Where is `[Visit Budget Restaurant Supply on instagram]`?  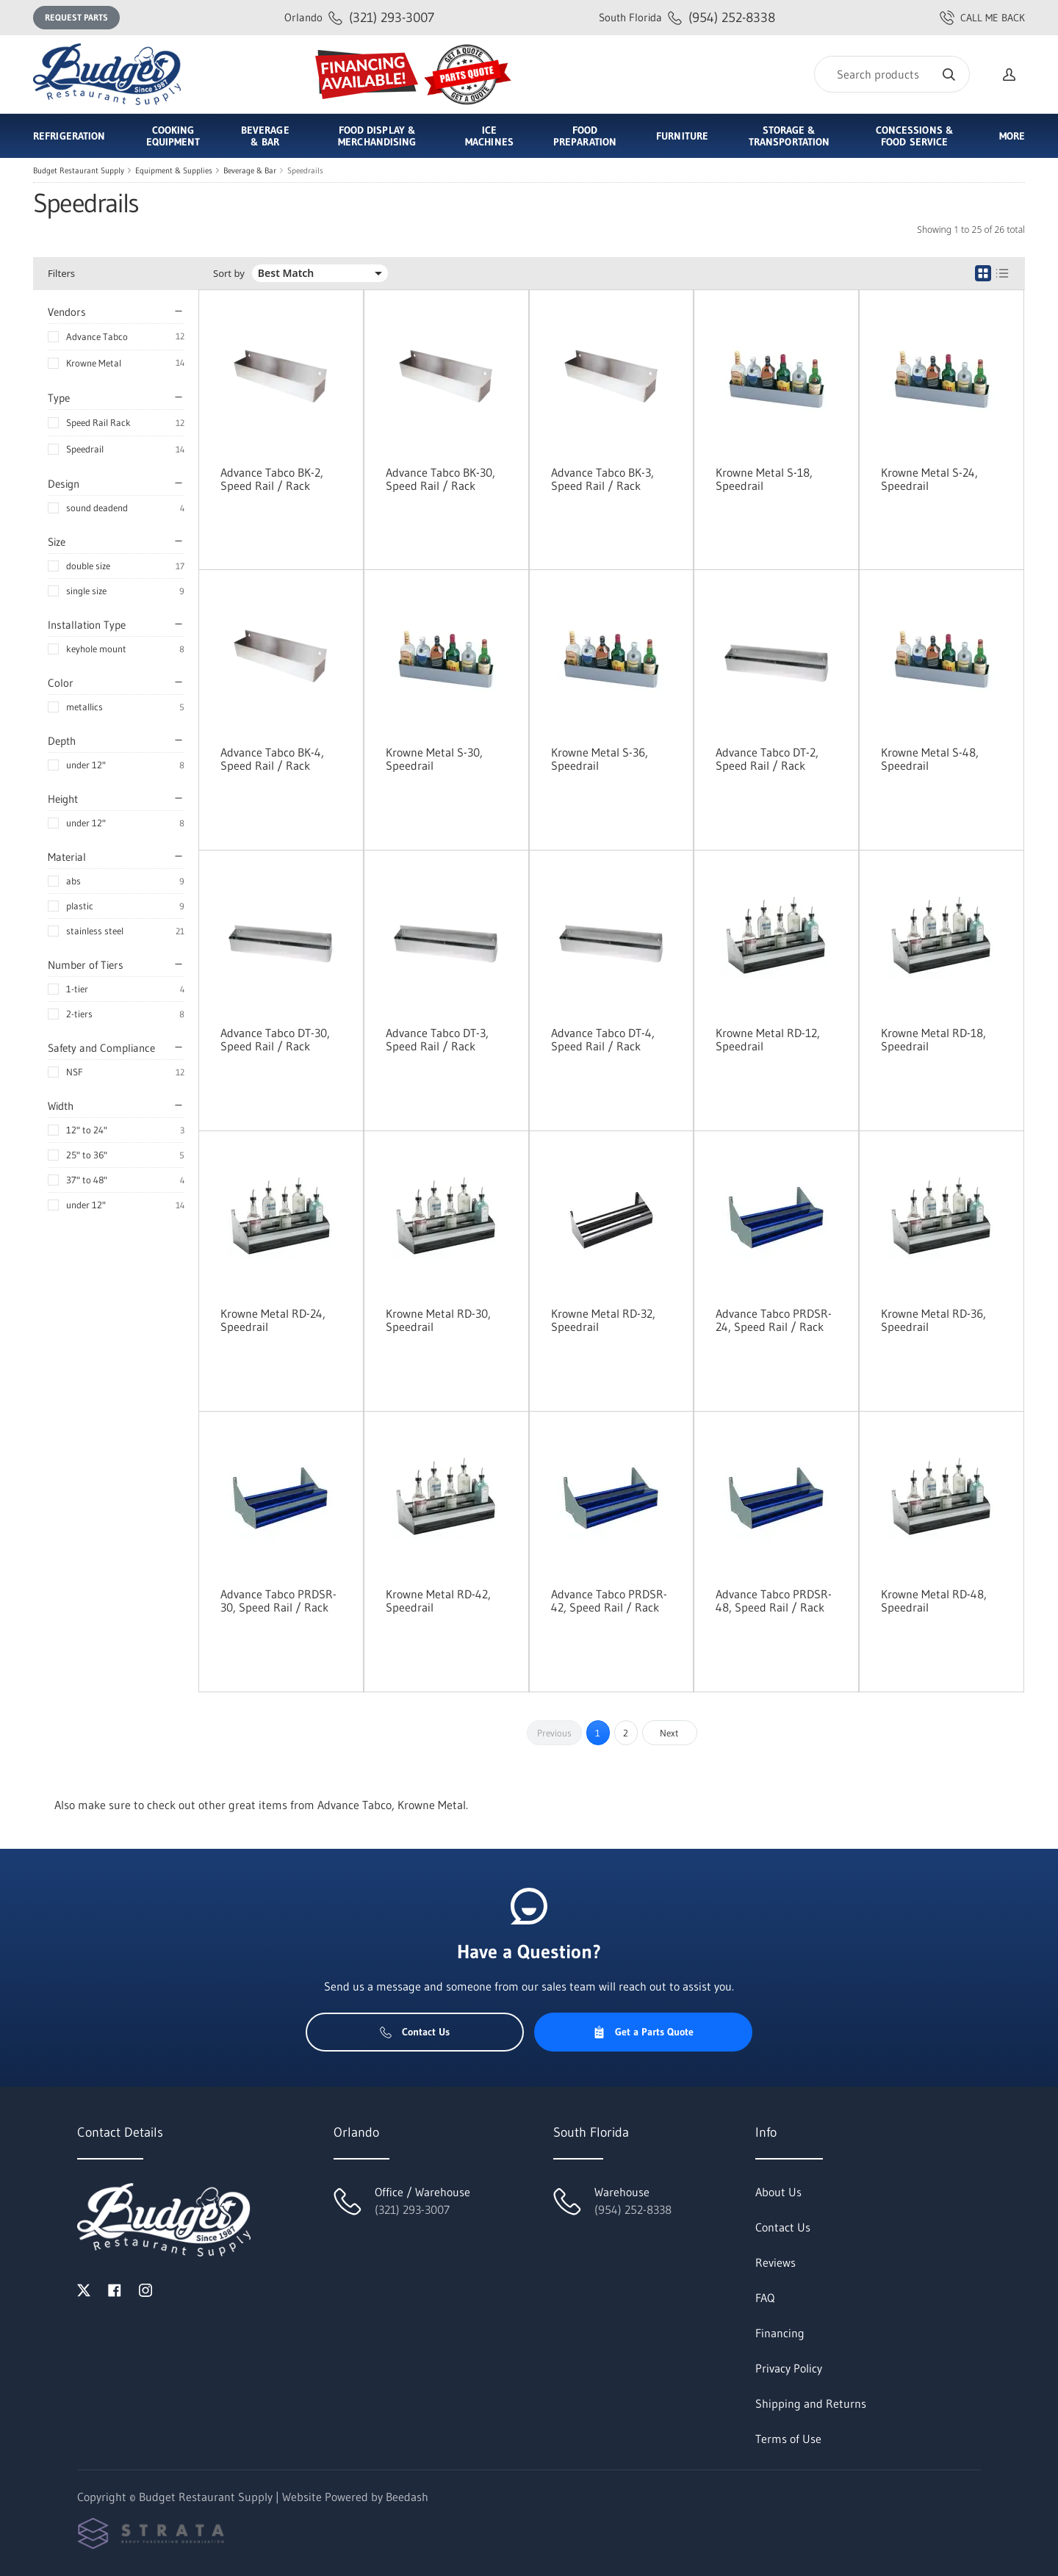
[Visit Budget Restaurant Supply on instagram] is located at coordinates (145, 2288).